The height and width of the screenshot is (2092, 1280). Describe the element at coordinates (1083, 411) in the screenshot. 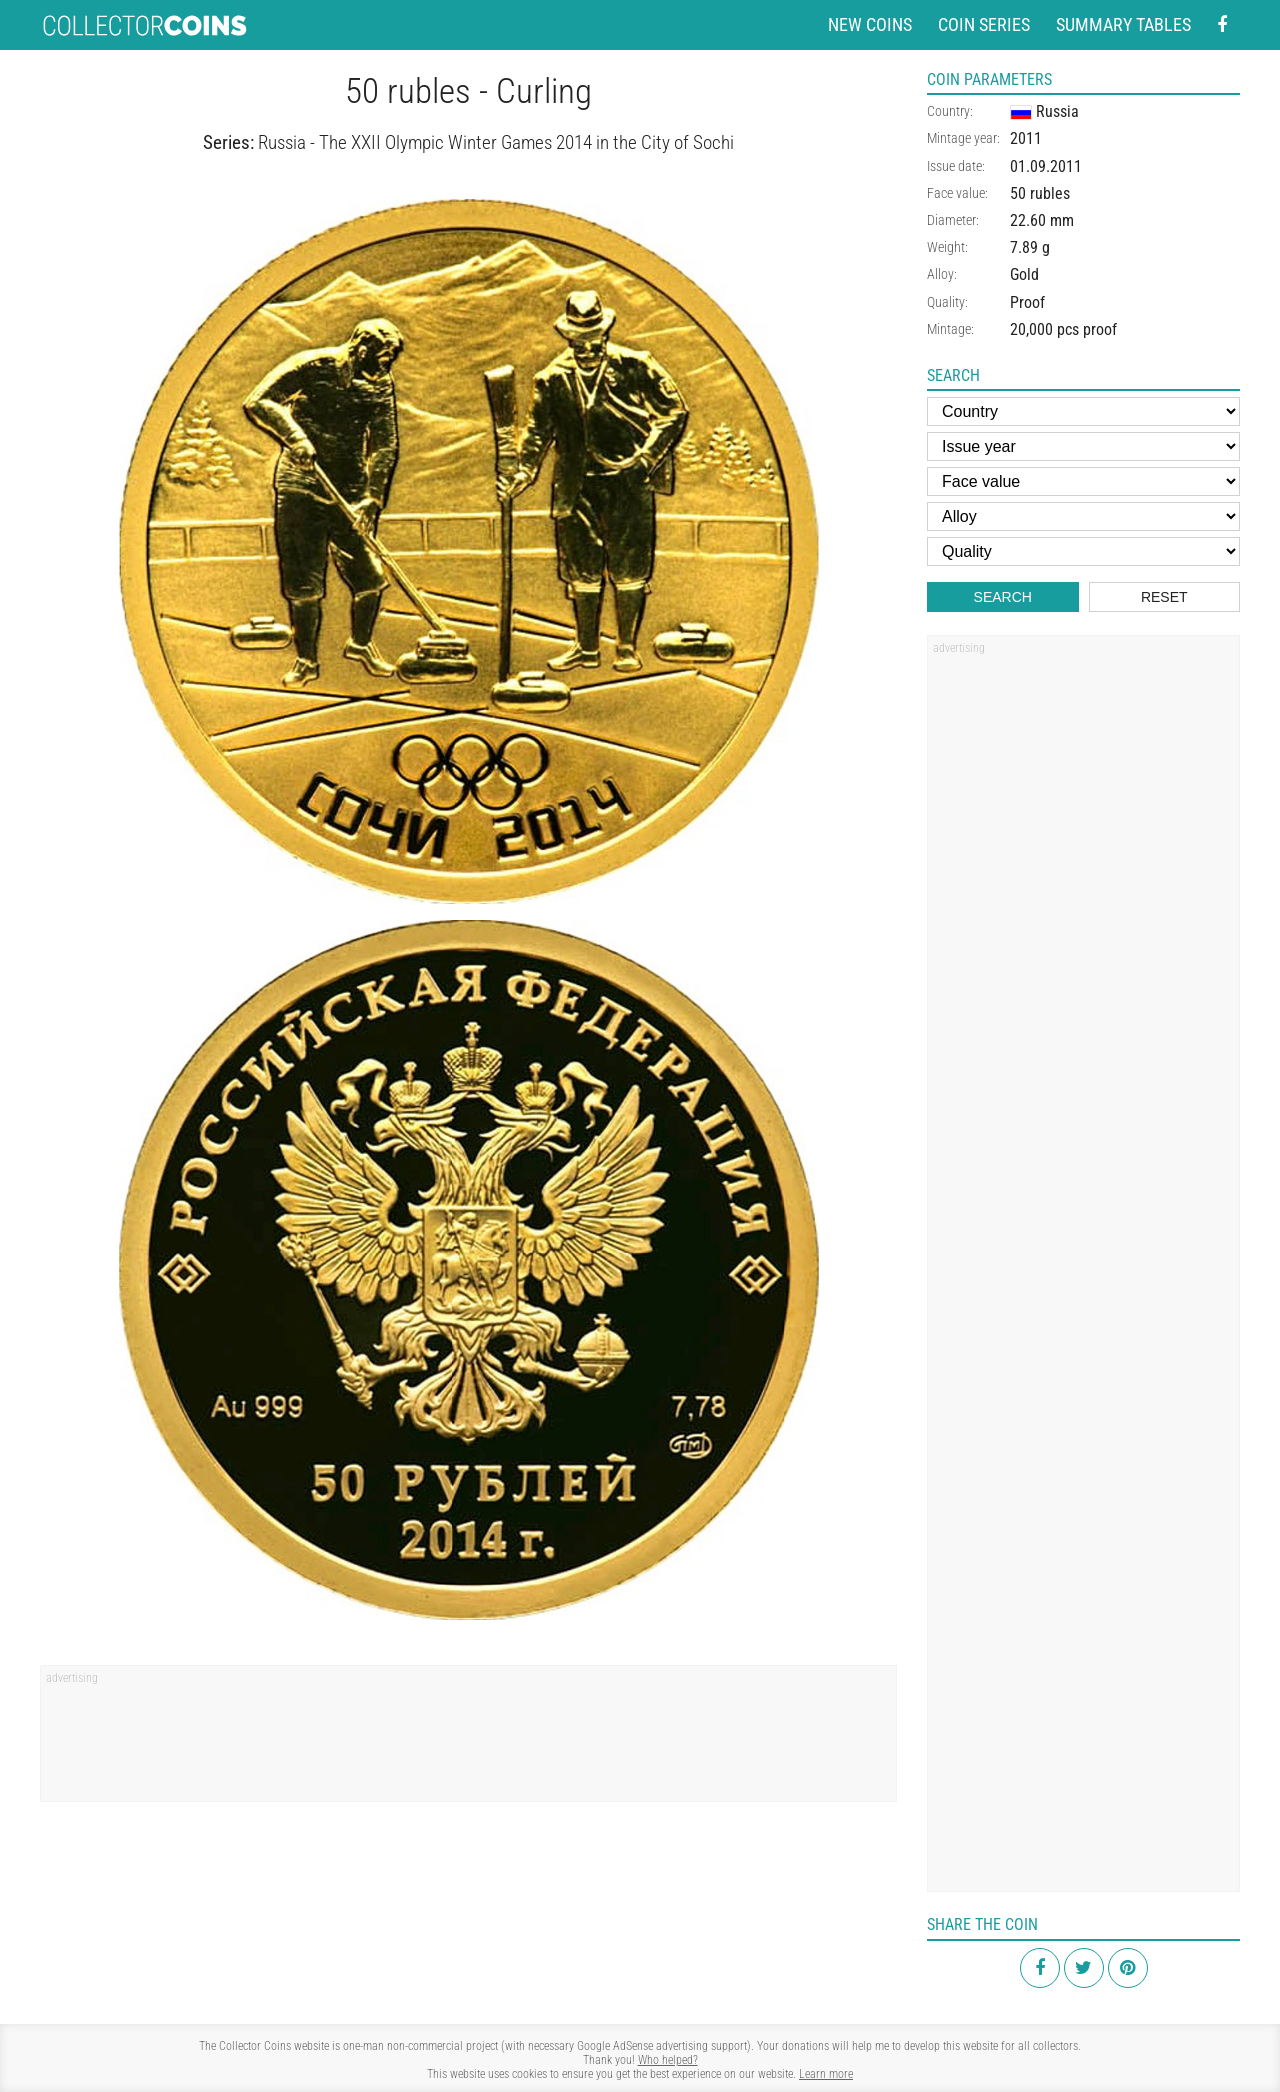

I see `[Country]` at that location.